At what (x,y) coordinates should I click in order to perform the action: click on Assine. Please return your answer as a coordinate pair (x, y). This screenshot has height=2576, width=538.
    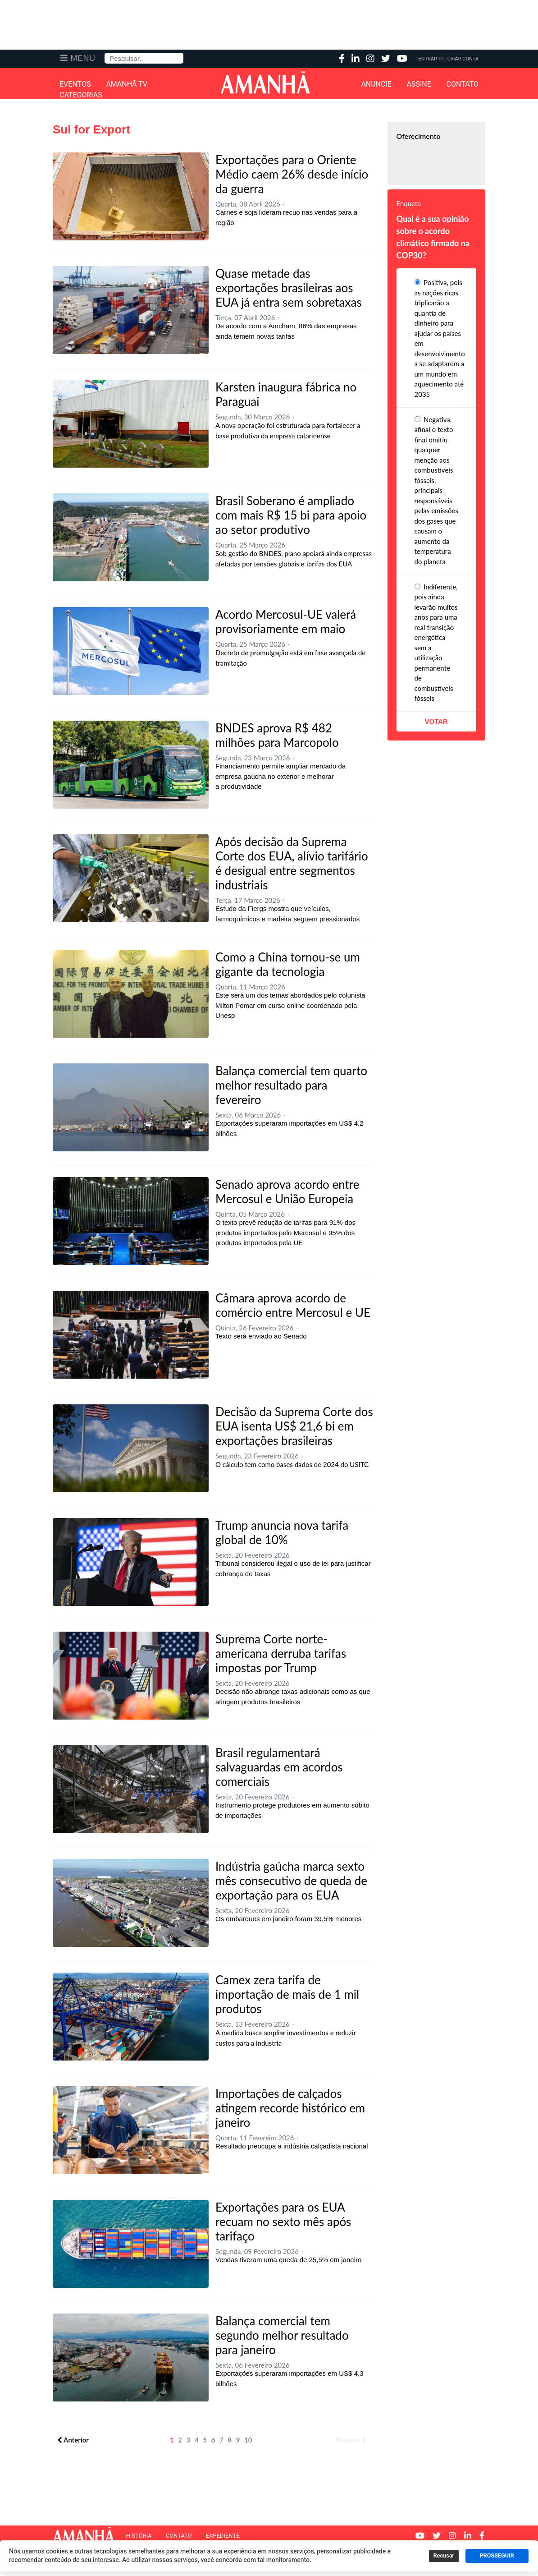
    Looking at the image, I should click on (419, 84).